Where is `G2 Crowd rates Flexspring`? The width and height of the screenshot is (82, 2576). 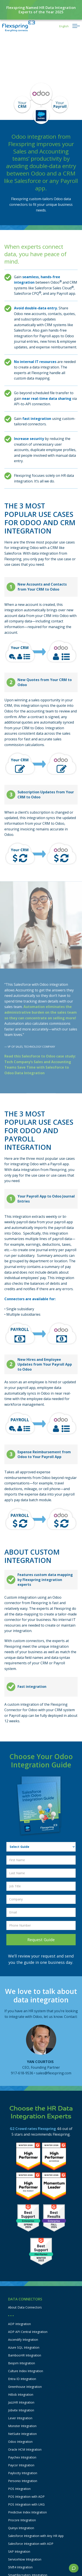
G2 Crowd rates Flexspring is located at coordinates (33, 2128).